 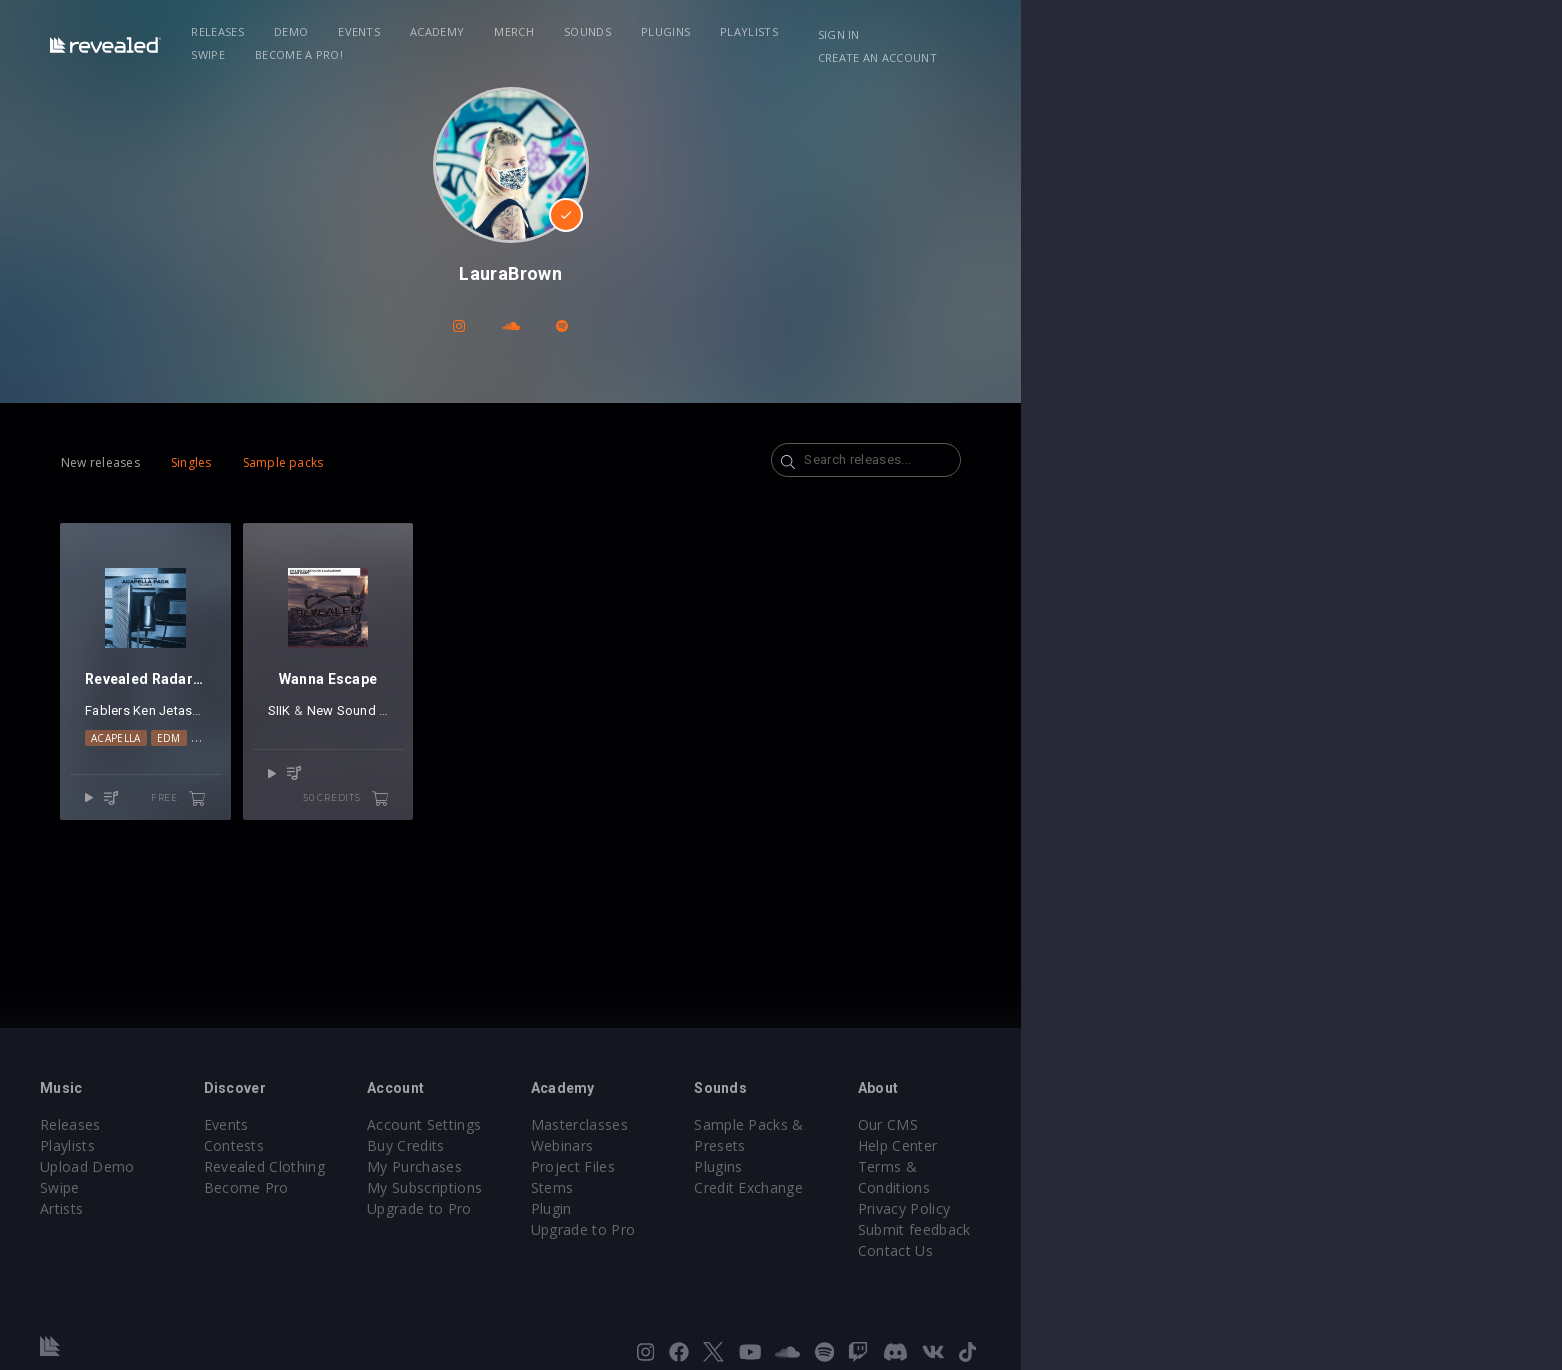 I want to click on Buy Credits, so click(x=630, y=1145).